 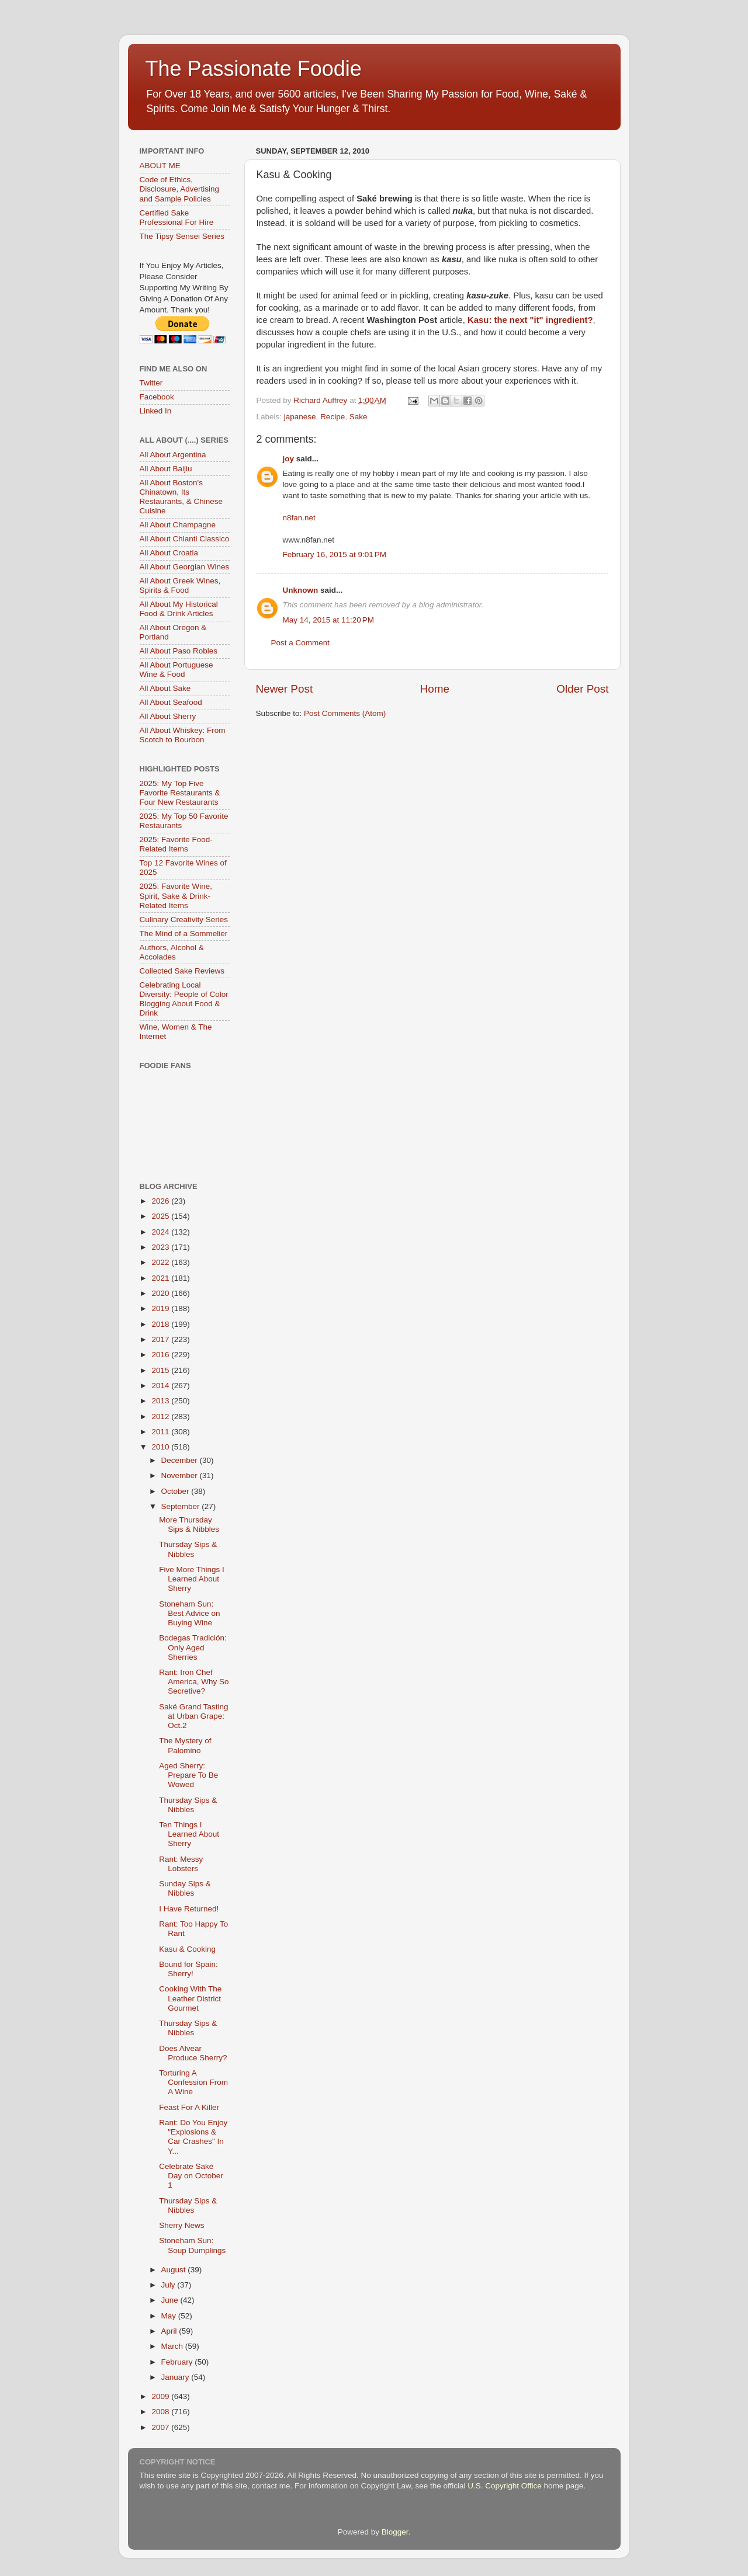 What do you see at coordinates (166, 468) in the screenshot?
I see `All About Baijiu` at bounding box center [166, 468].